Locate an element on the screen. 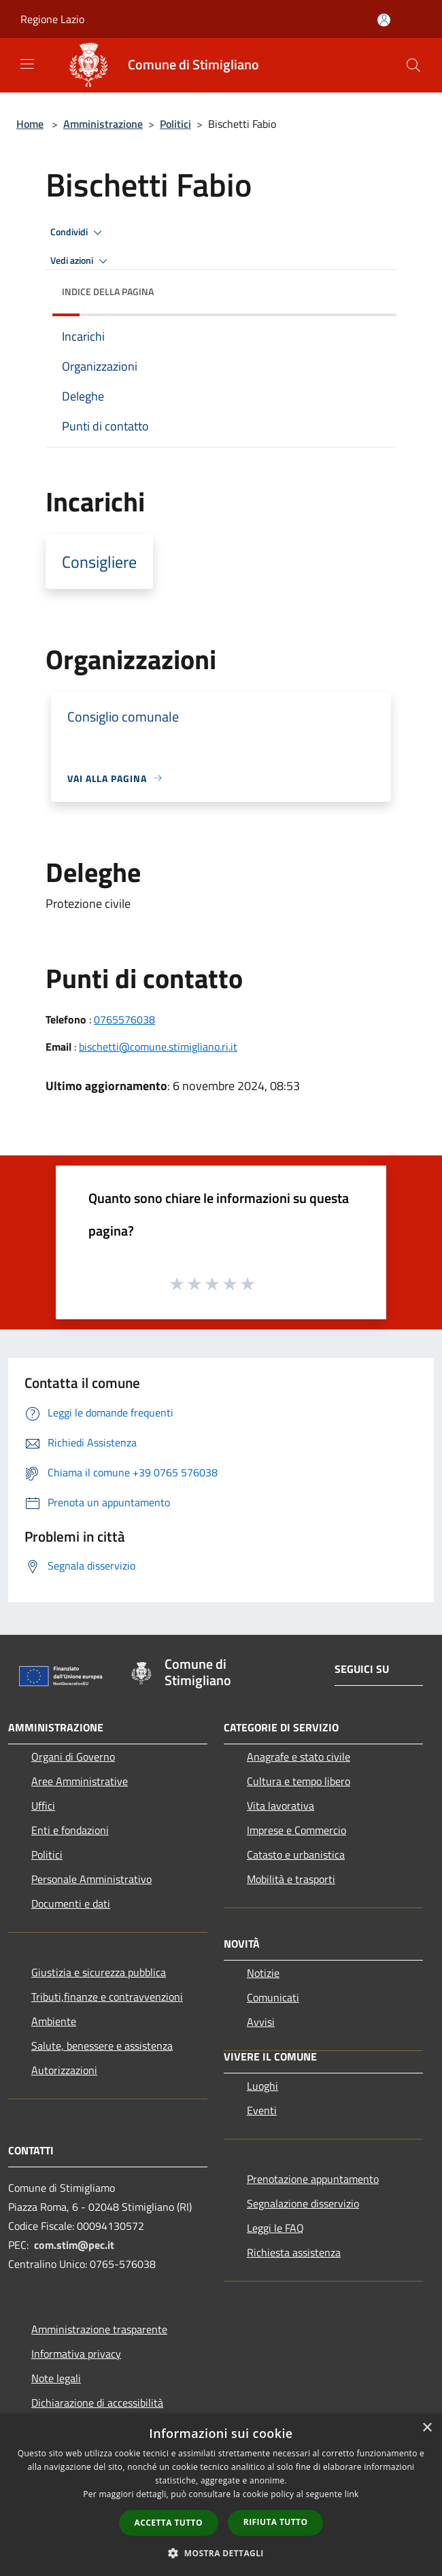  [dialog] is located at coordinates (221, 2494).